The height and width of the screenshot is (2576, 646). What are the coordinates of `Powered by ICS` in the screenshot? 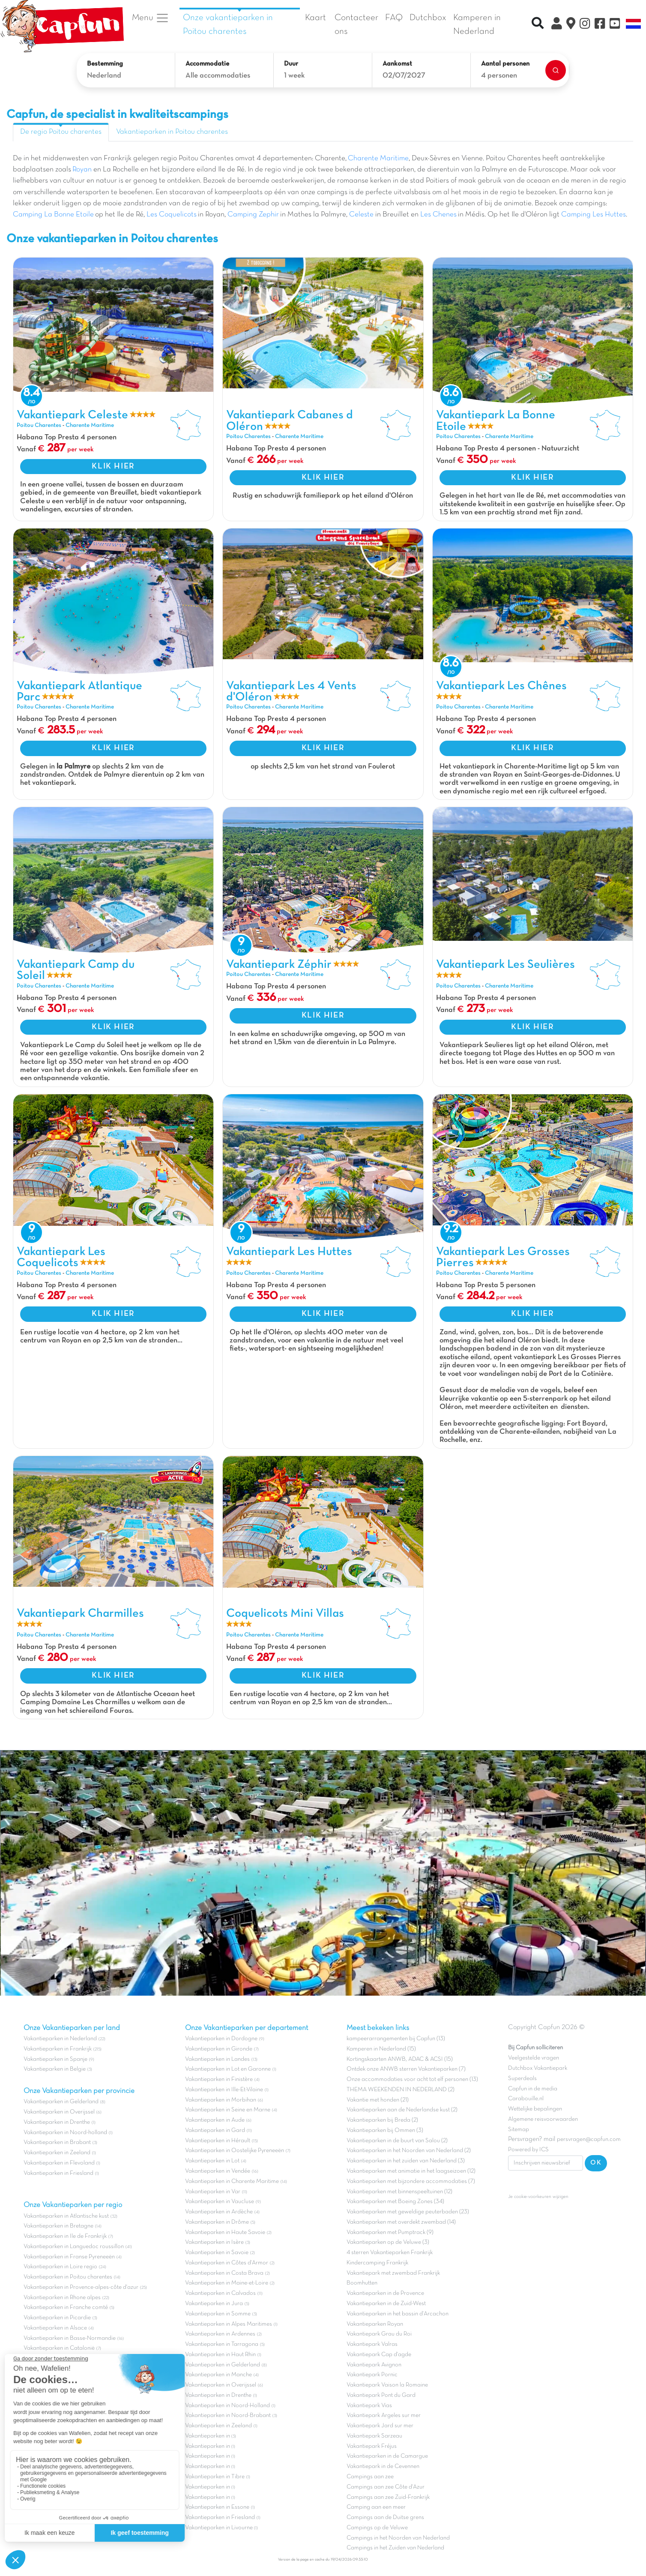 It's located at (528, 2150).